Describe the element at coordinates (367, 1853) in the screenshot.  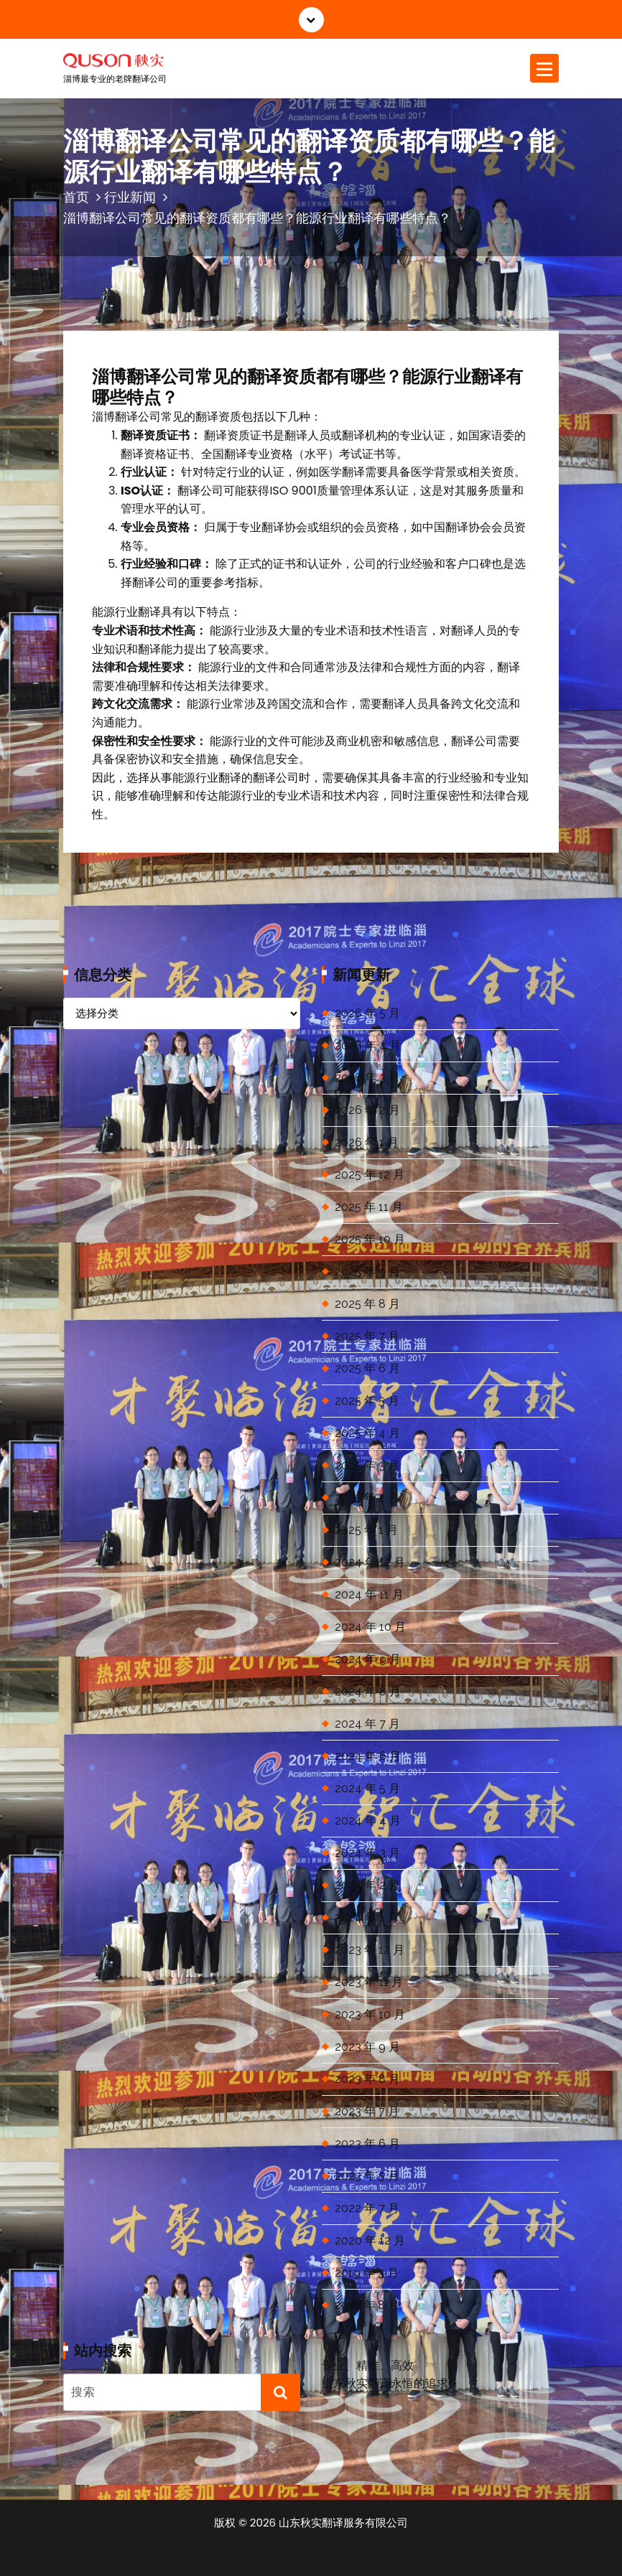
I see `2024 年 3 月` at that location.